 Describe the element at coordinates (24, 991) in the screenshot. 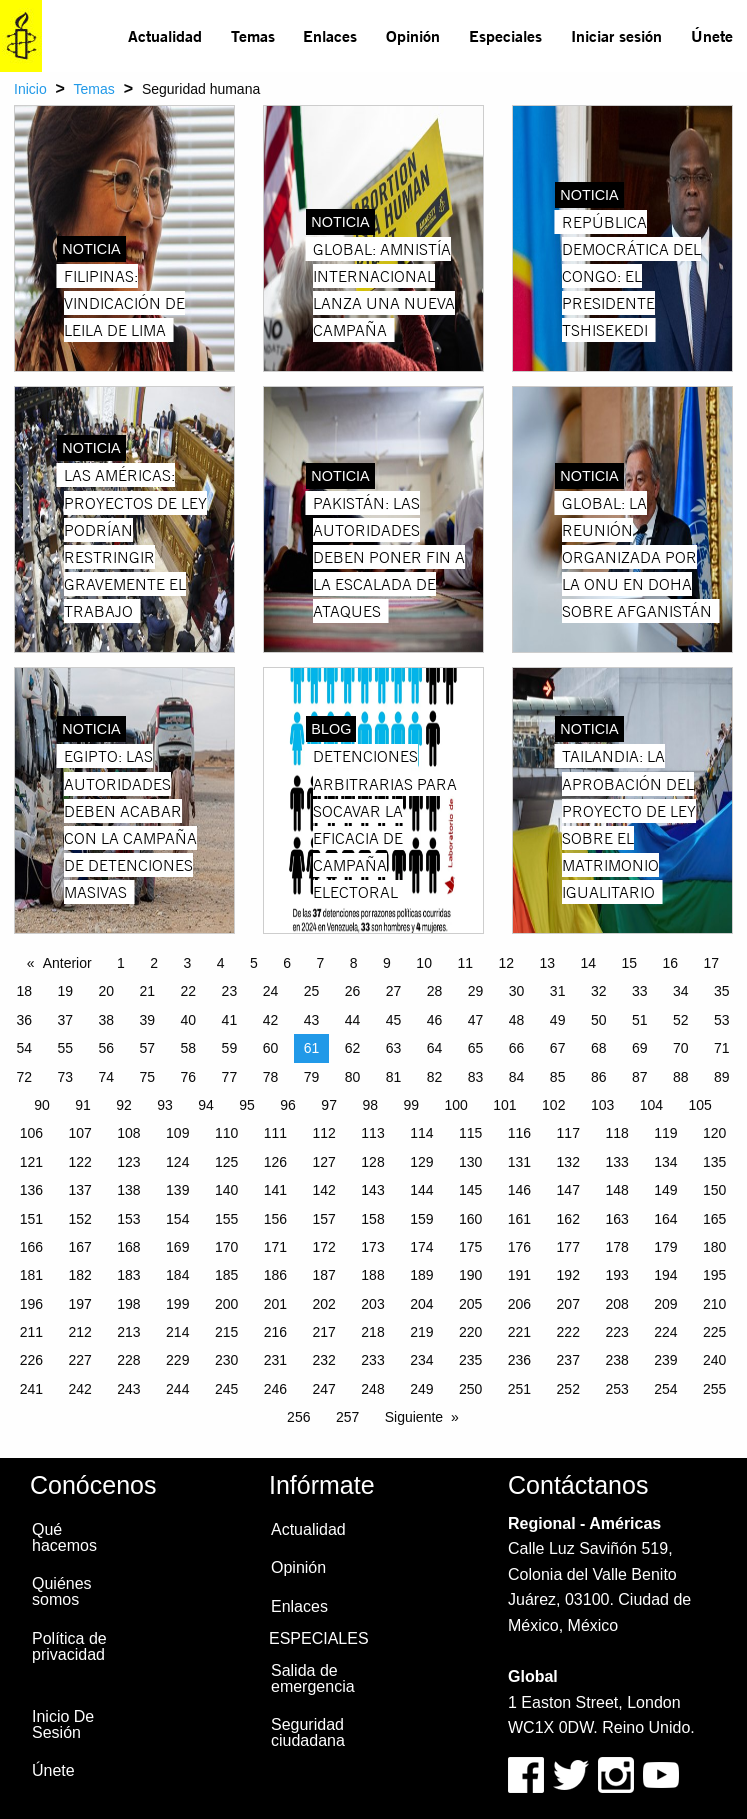

I see `18 [Page 18]` at that location.